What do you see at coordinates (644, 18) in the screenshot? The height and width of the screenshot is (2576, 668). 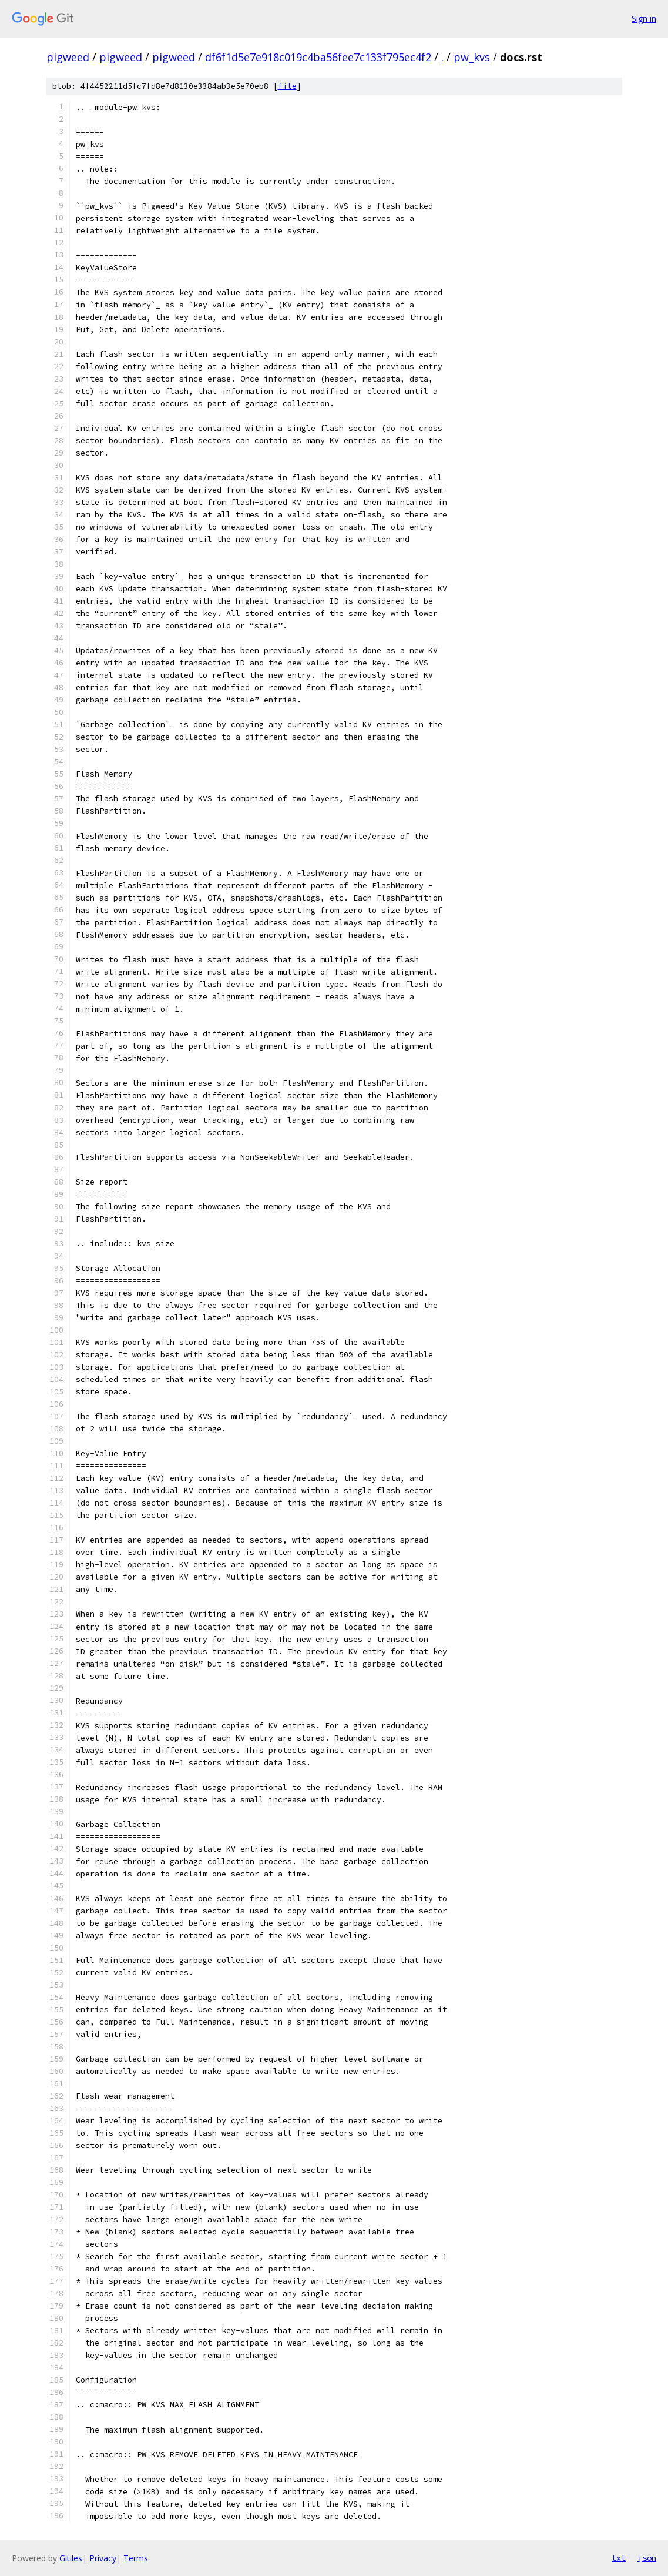 I see `Sign in` at bounding box center [644, 18].